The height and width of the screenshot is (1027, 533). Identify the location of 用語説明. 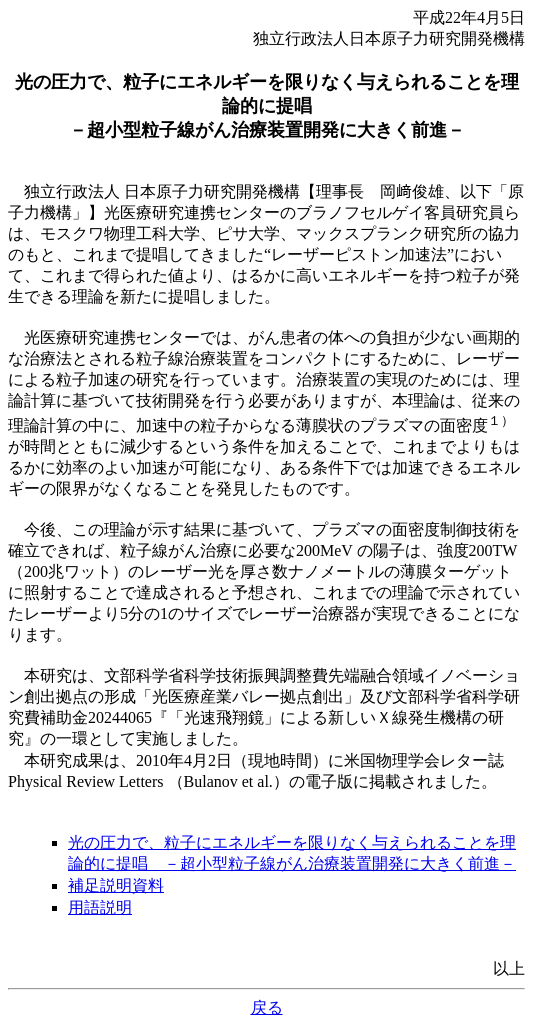
(100, 907).